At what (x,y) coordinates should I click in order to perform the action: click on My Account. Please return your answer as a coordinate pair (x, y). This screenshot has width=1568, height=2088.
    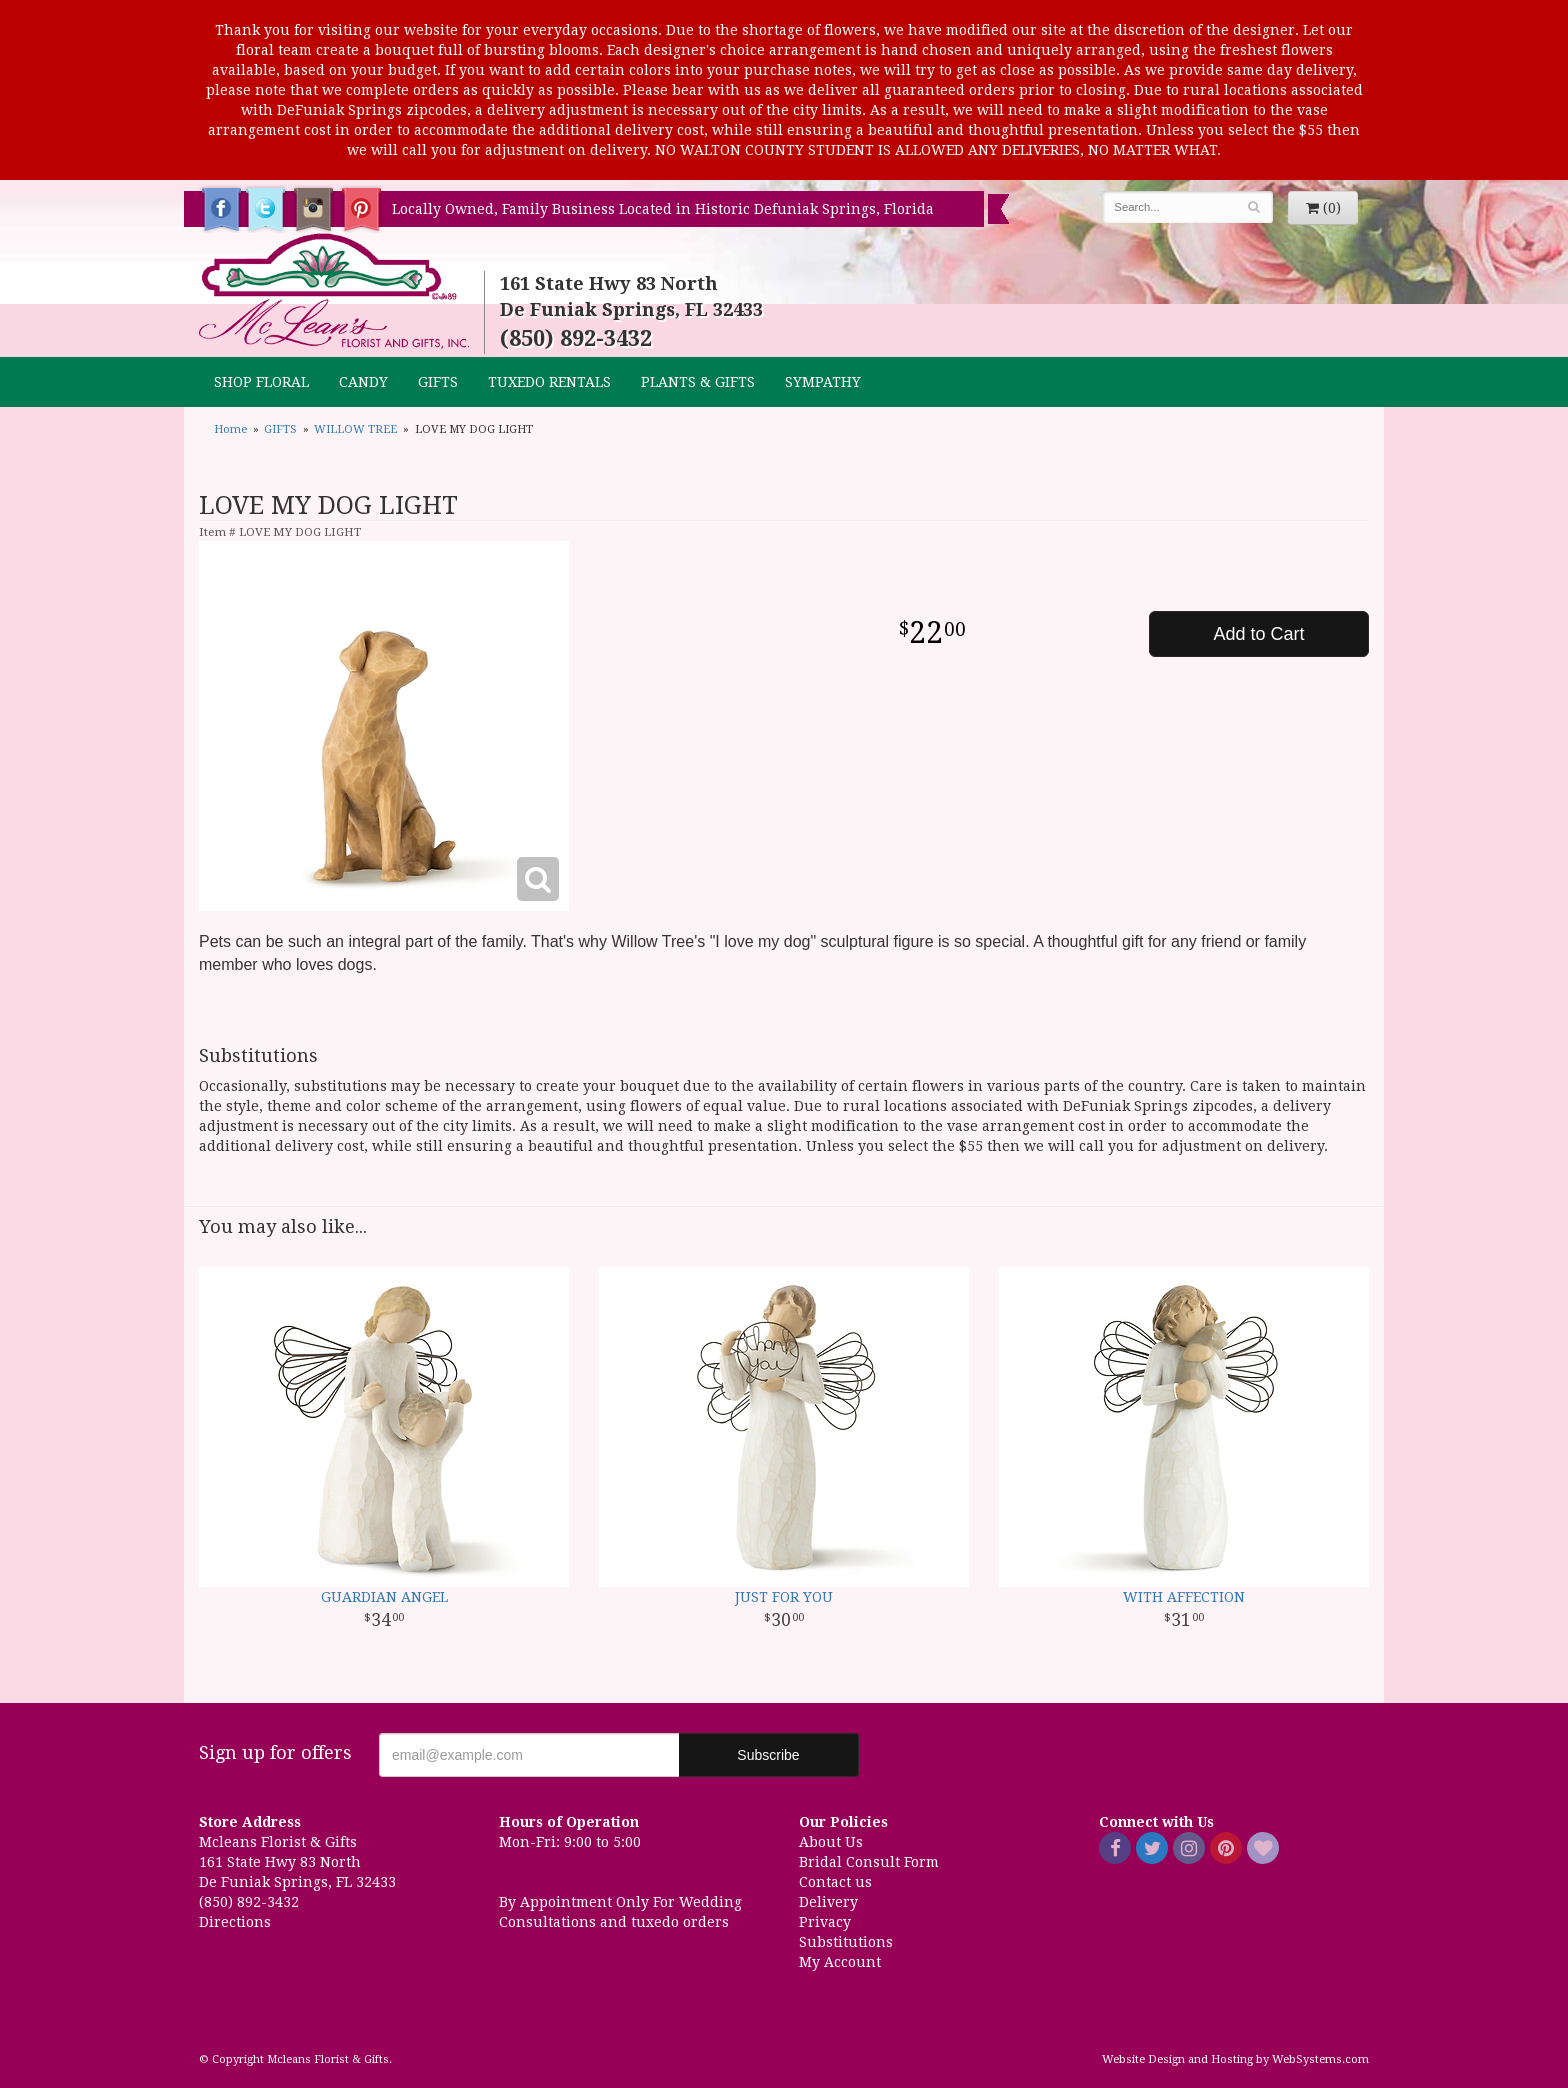
    Looking at the image, I should click on (840, 1962).